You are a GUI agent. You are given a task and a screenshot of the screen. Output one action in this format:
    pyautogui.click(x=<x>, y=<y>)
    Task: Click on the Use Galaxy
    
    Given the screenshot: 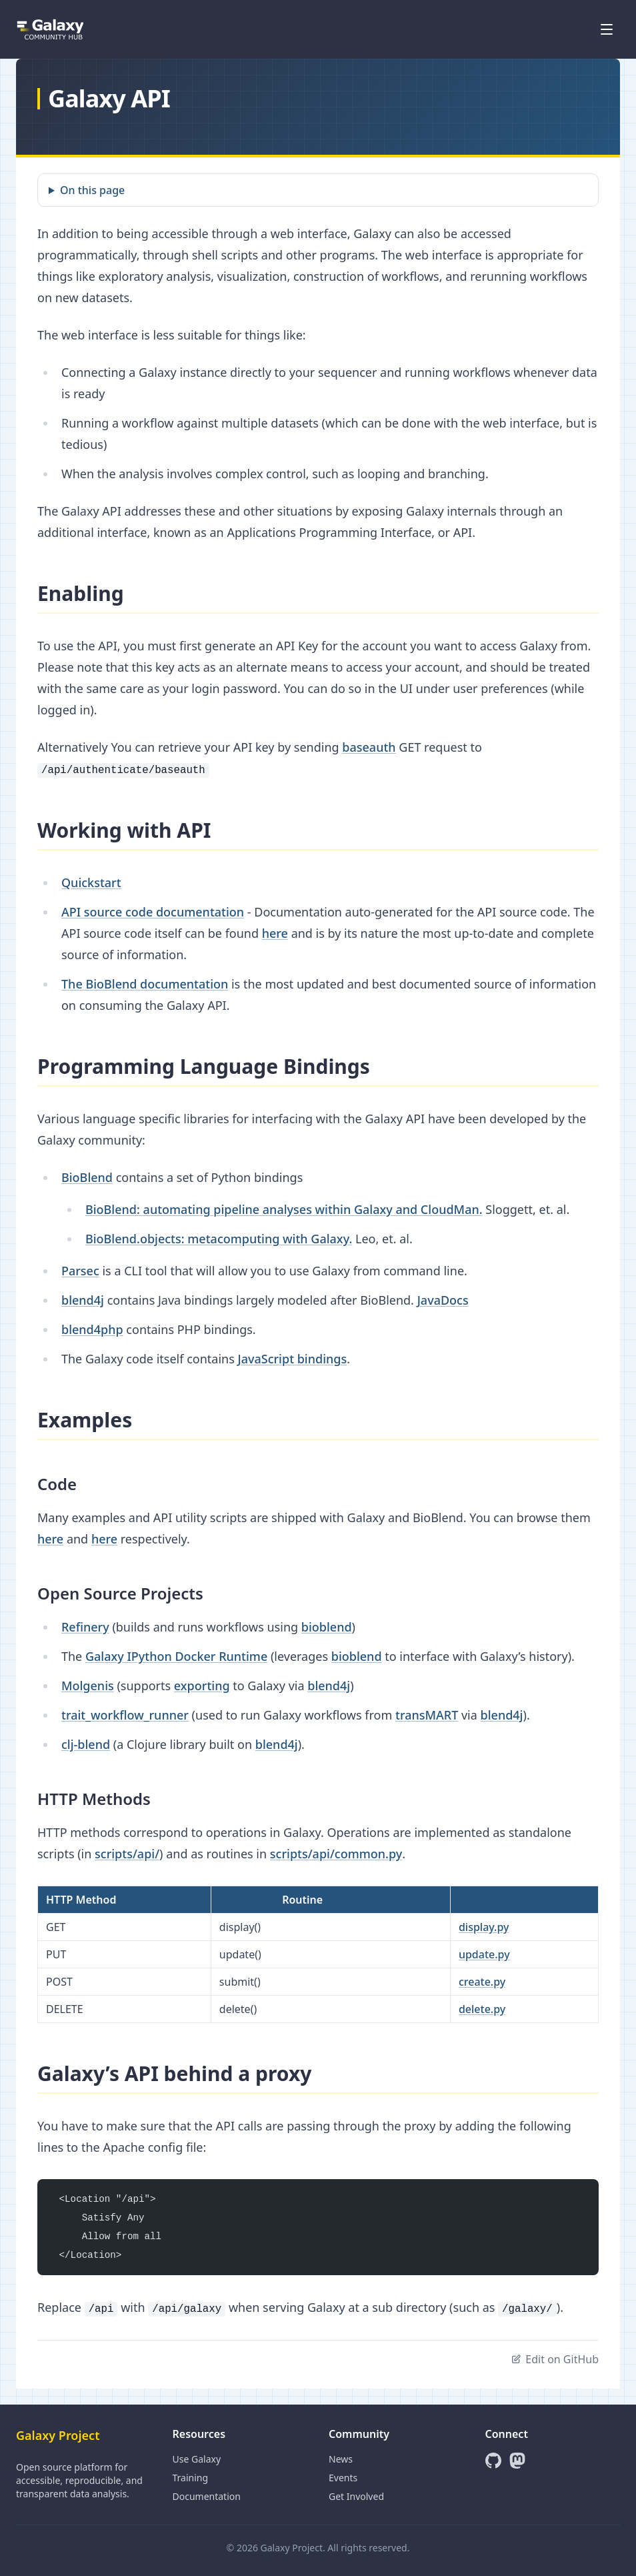 What is the action you would take?
    pyautogui.click(x=197, y=2459)
    